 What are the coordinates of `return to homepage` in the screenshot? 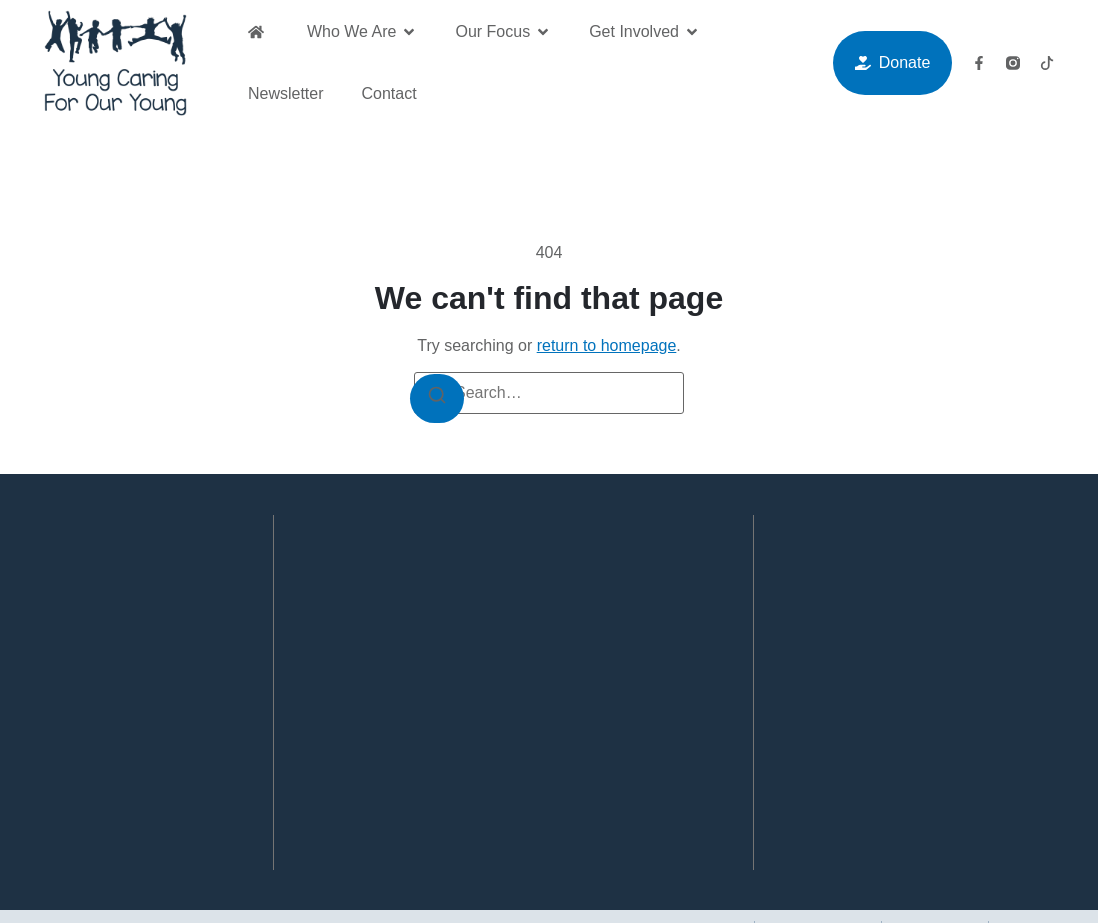 It's located at (607, 345).